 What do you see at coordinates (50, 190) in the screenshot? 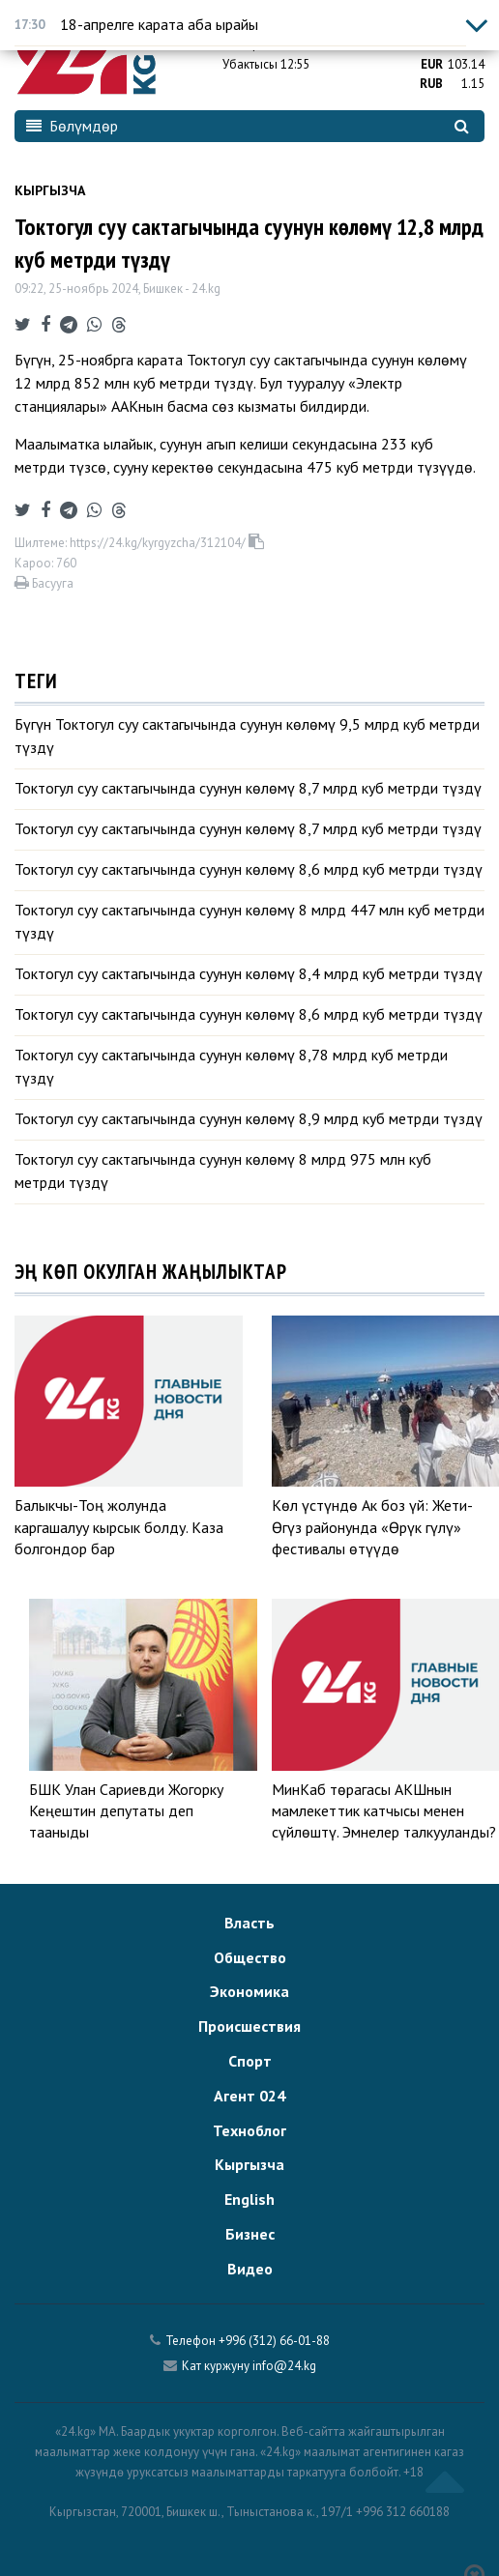
I see `Кыргызча` at bounding box center [50, 190].